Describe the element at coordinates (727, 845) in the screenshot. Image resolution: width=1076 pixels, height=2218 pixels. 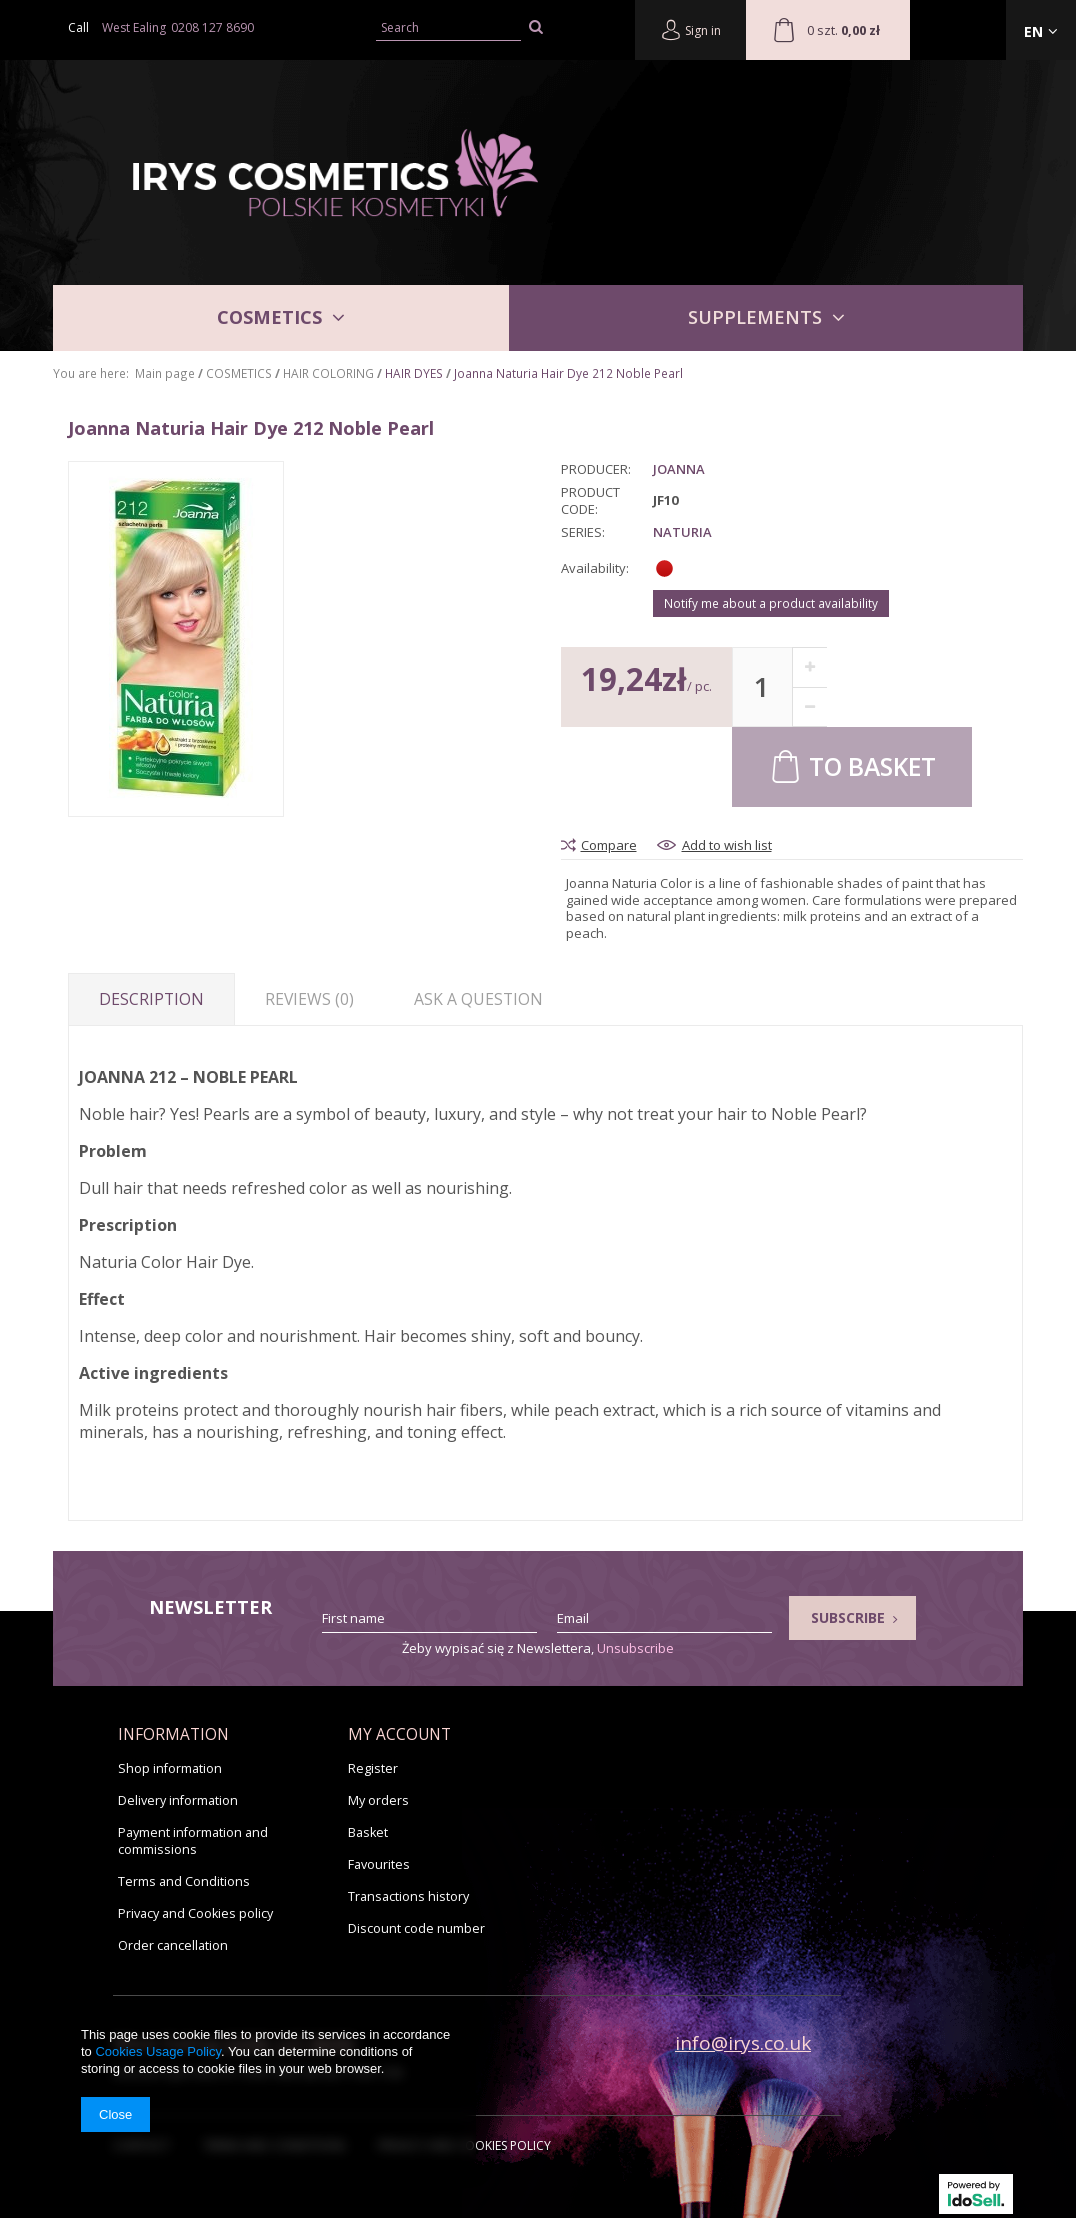
I see `Add to wish list` at that location.